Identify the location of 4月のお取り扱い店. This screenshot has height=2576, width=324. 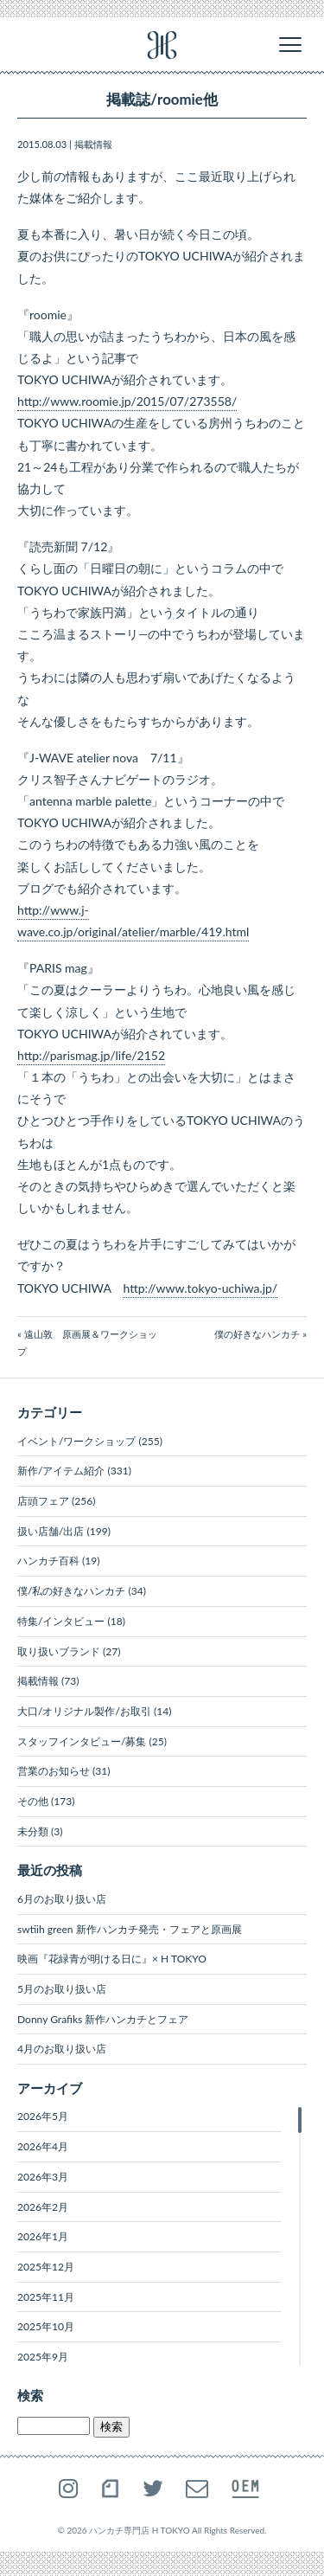
(61, 2048).